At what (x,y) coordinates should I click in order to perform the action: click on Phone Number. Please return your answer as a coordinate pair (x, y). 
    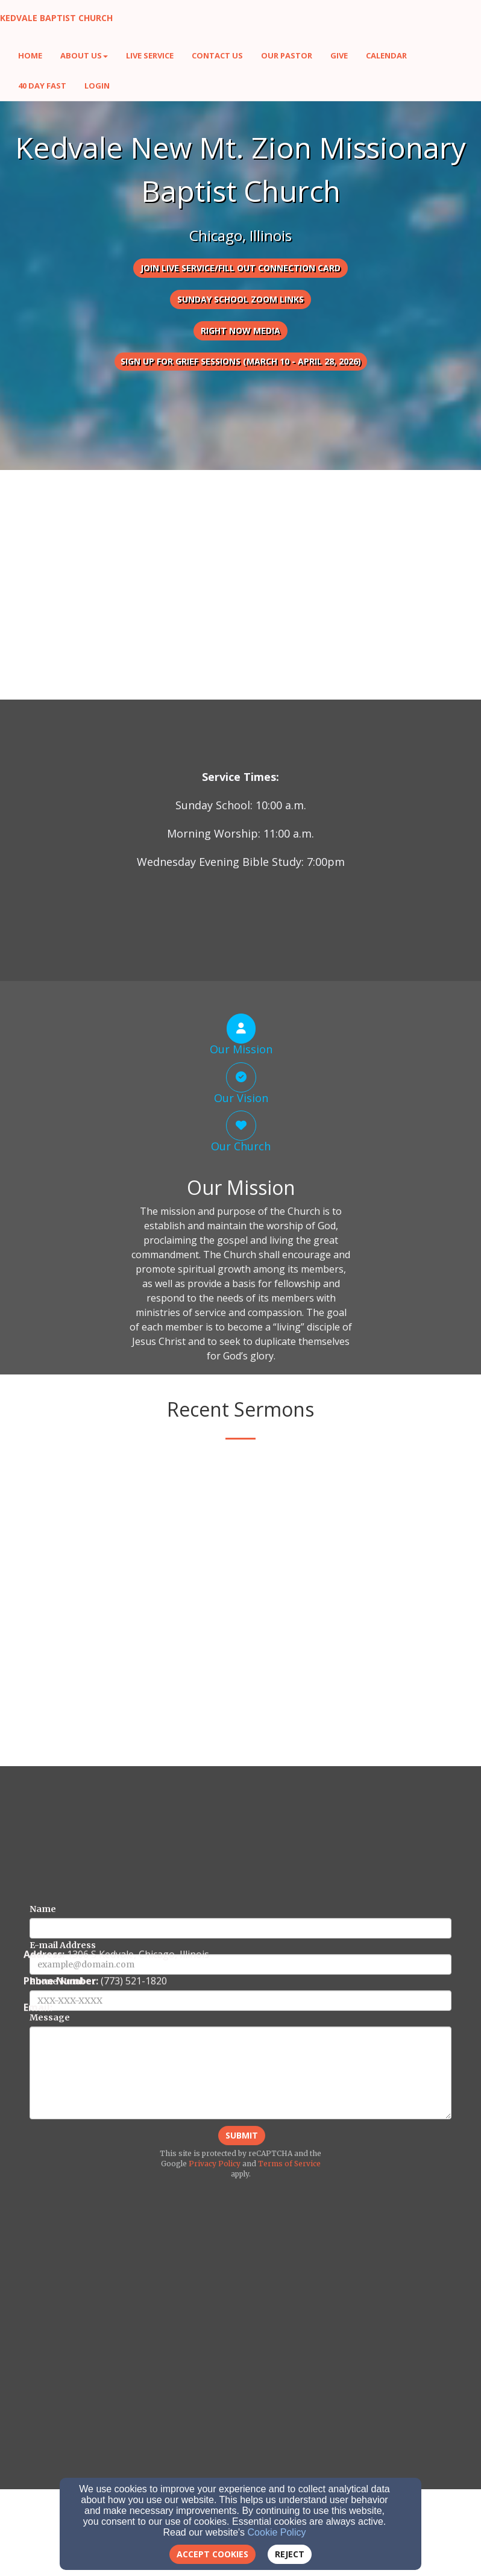
    Looking at the image, I should click on (63, 2206).